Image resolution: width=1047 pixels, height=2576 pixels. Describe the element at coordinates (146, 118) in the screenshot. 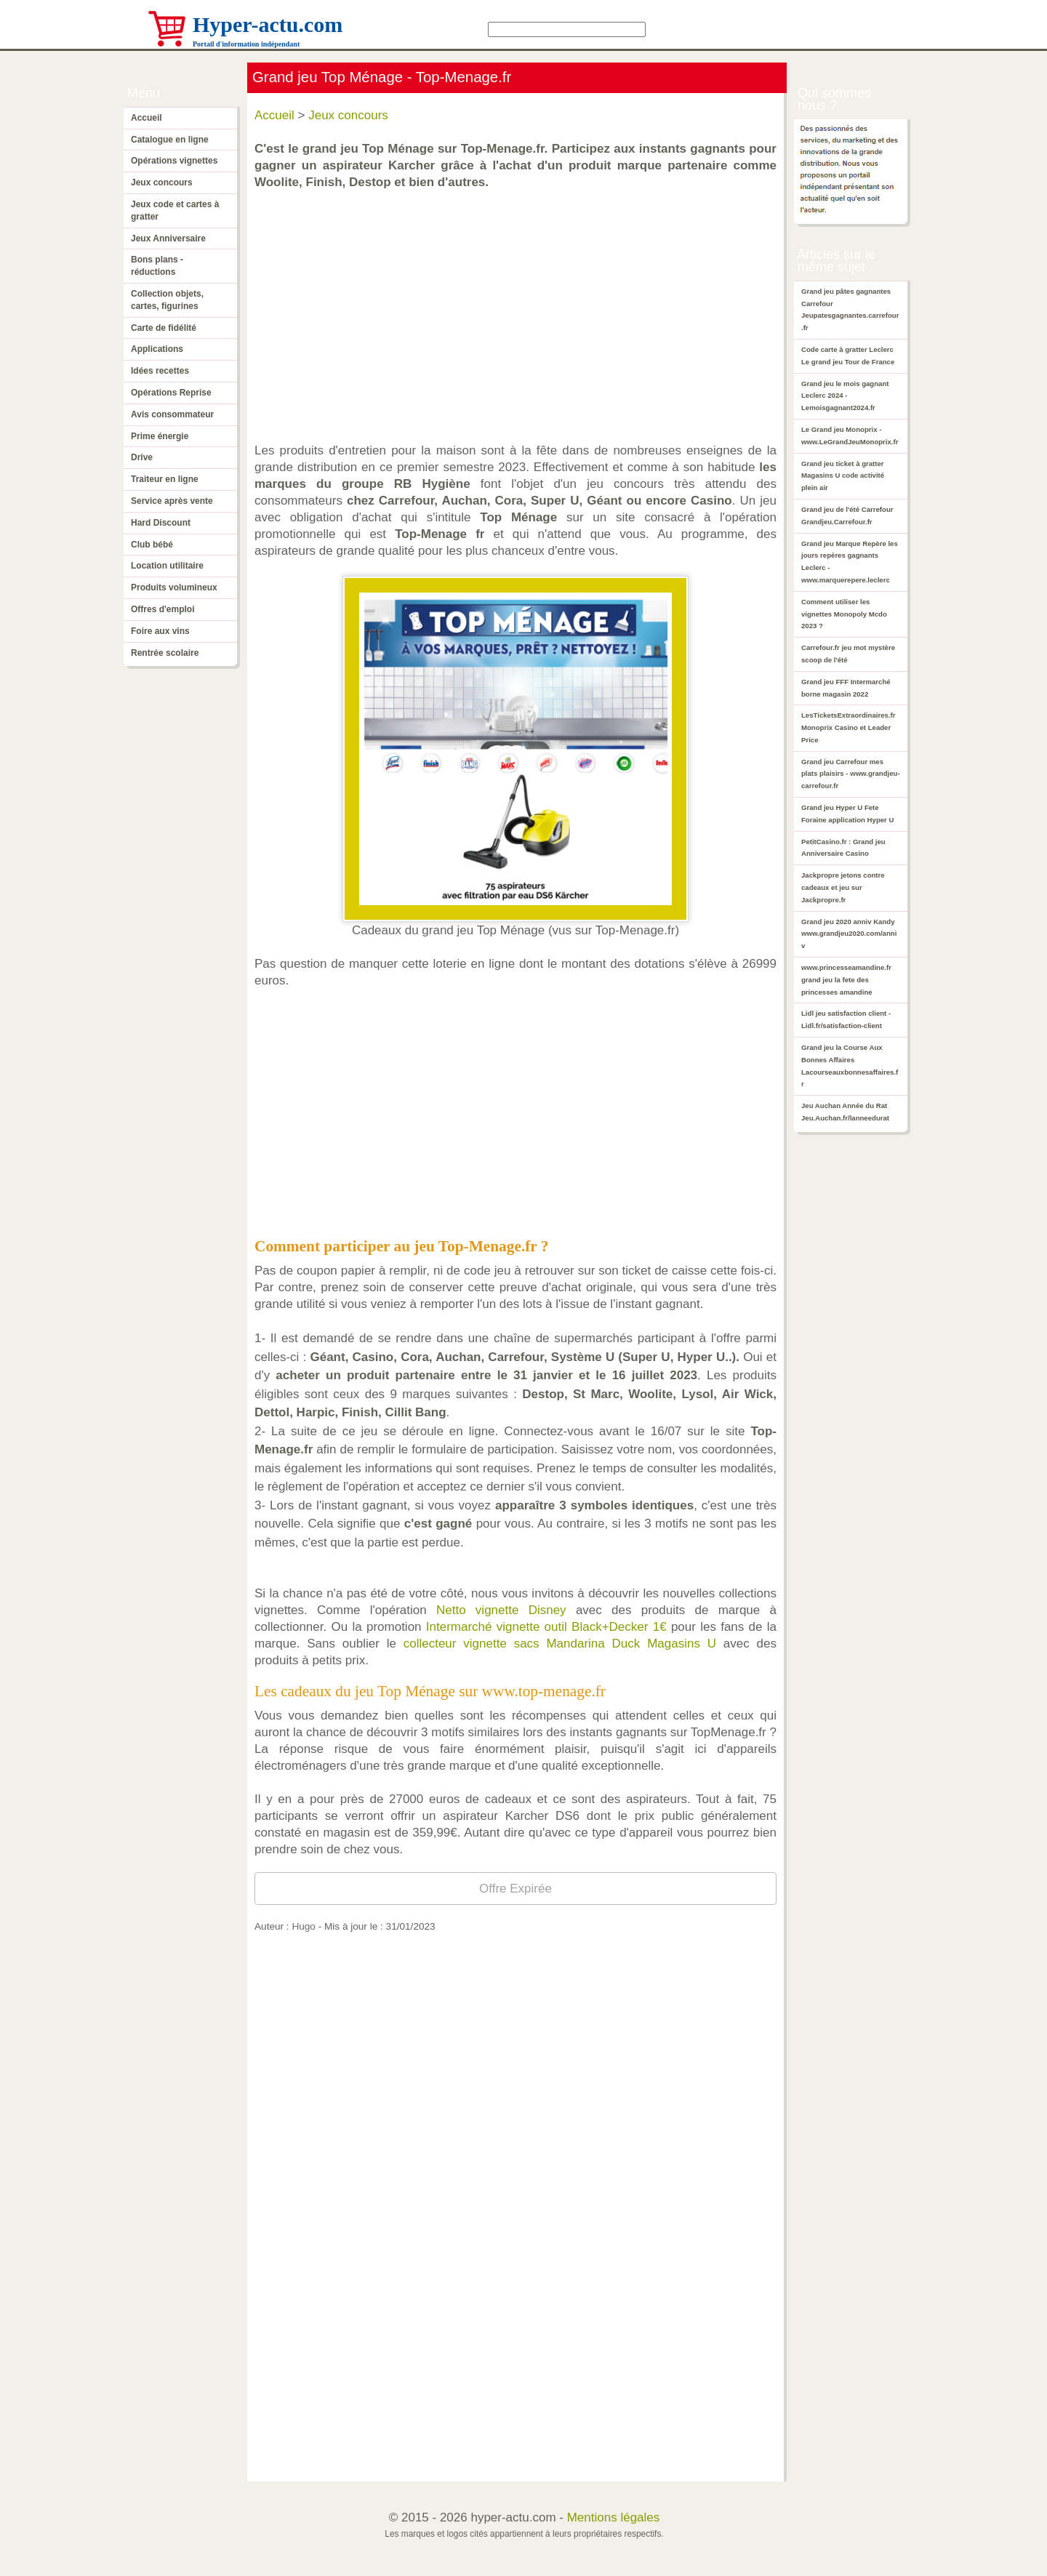

I see `Accueil` at that location.